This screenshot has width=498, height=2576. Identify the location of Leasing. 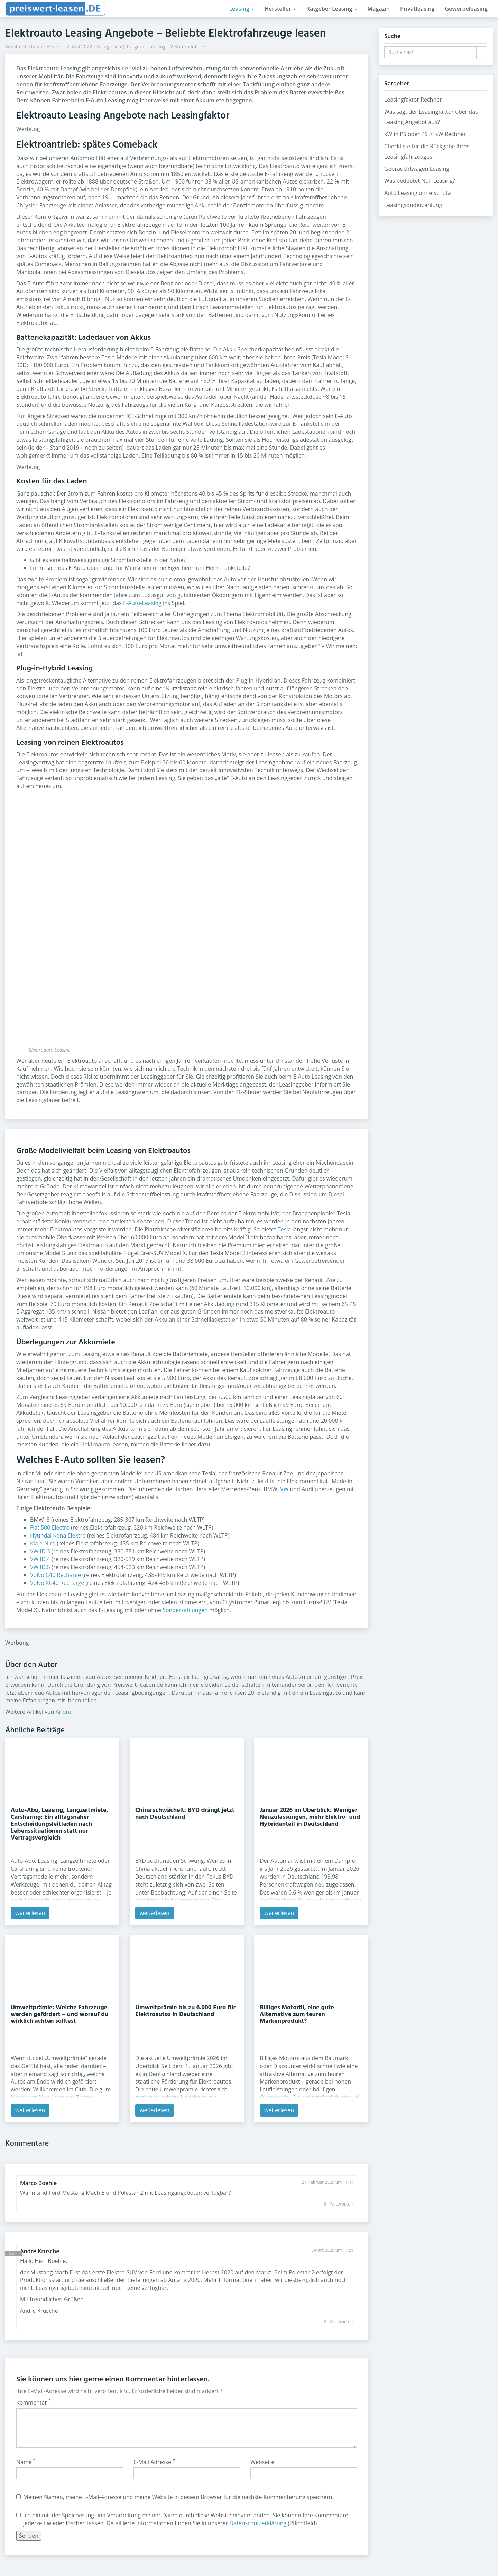
(241, 8).